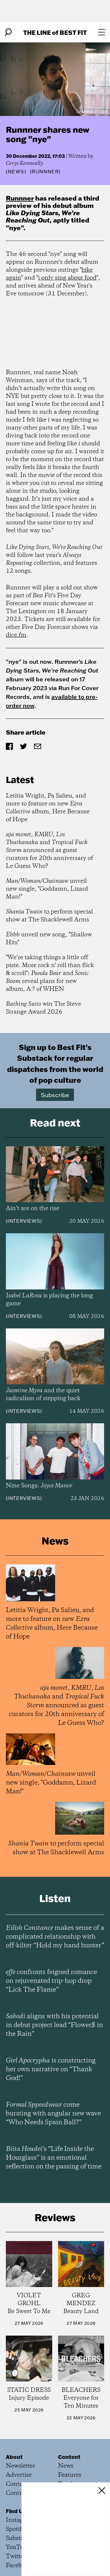  Describe the element at coordinates (16, 635) in the screenshot. I see `dice.fm` at that location.